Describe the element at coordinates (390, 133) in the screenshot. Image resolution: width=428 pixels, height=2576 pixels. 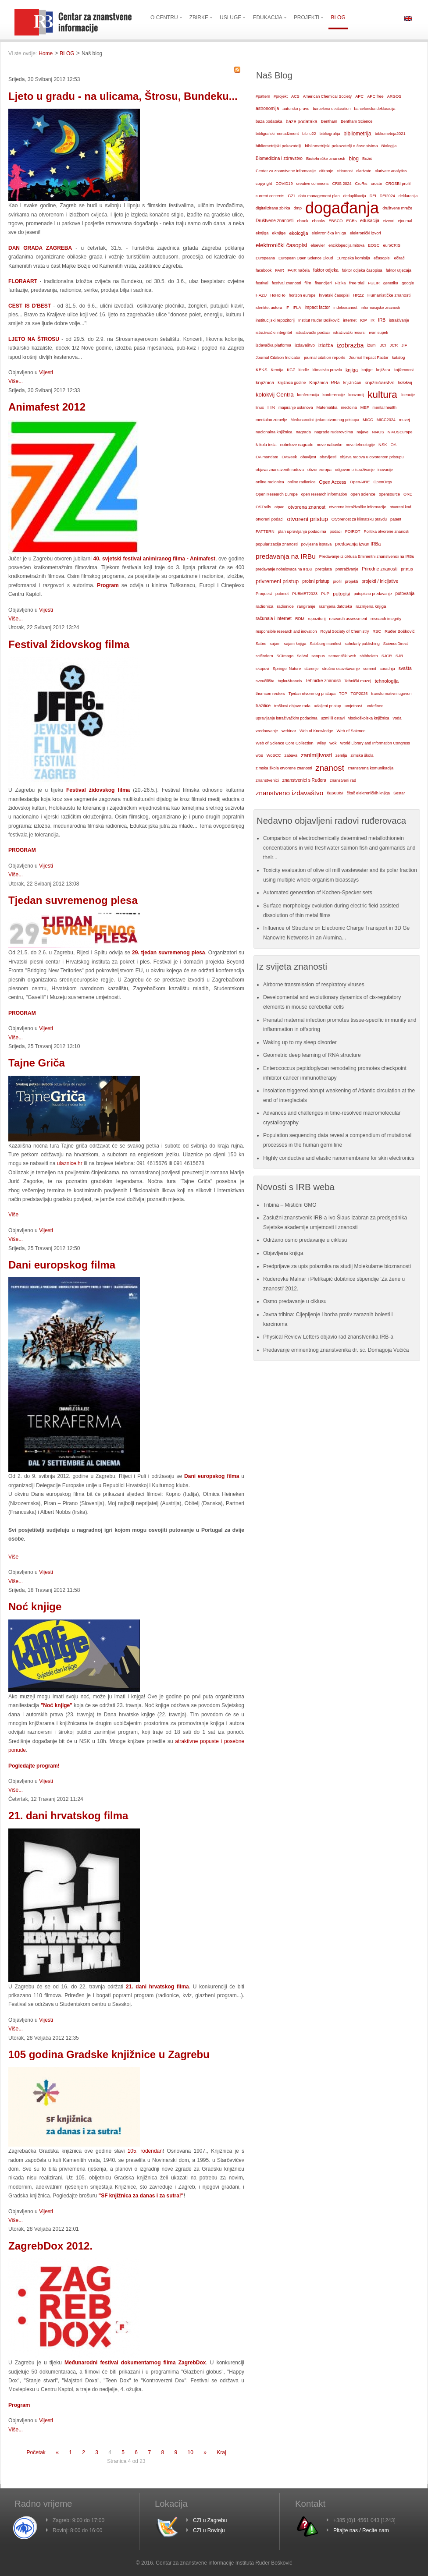
I see `bibliometrija2021` at that location.